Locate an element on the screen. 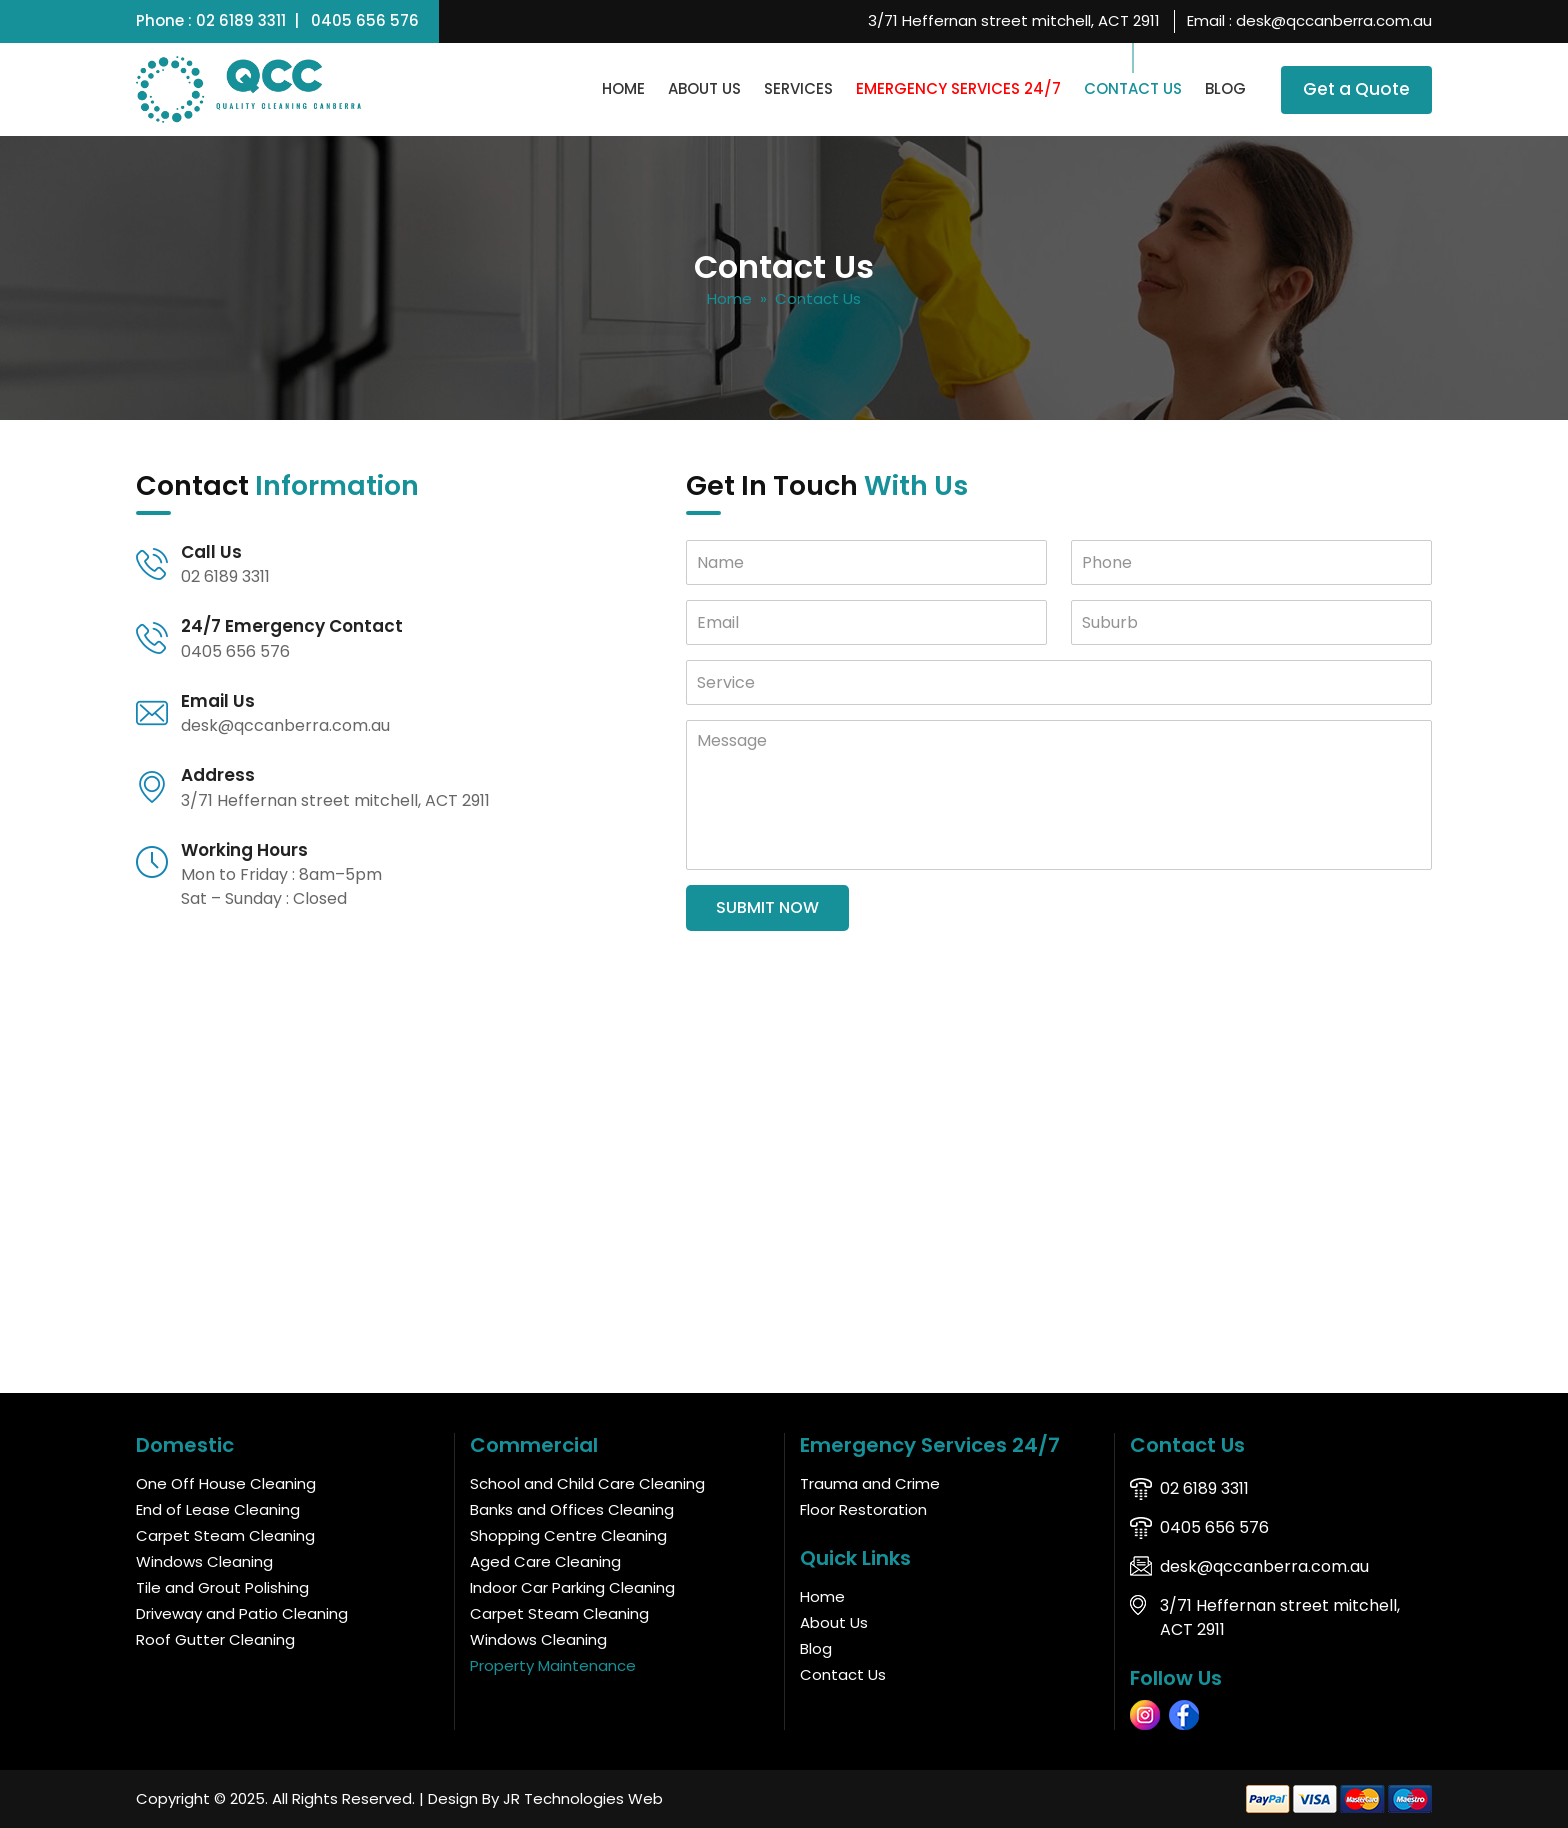  Shopping Centre Cleaning is located at coordinates (568, 1535).